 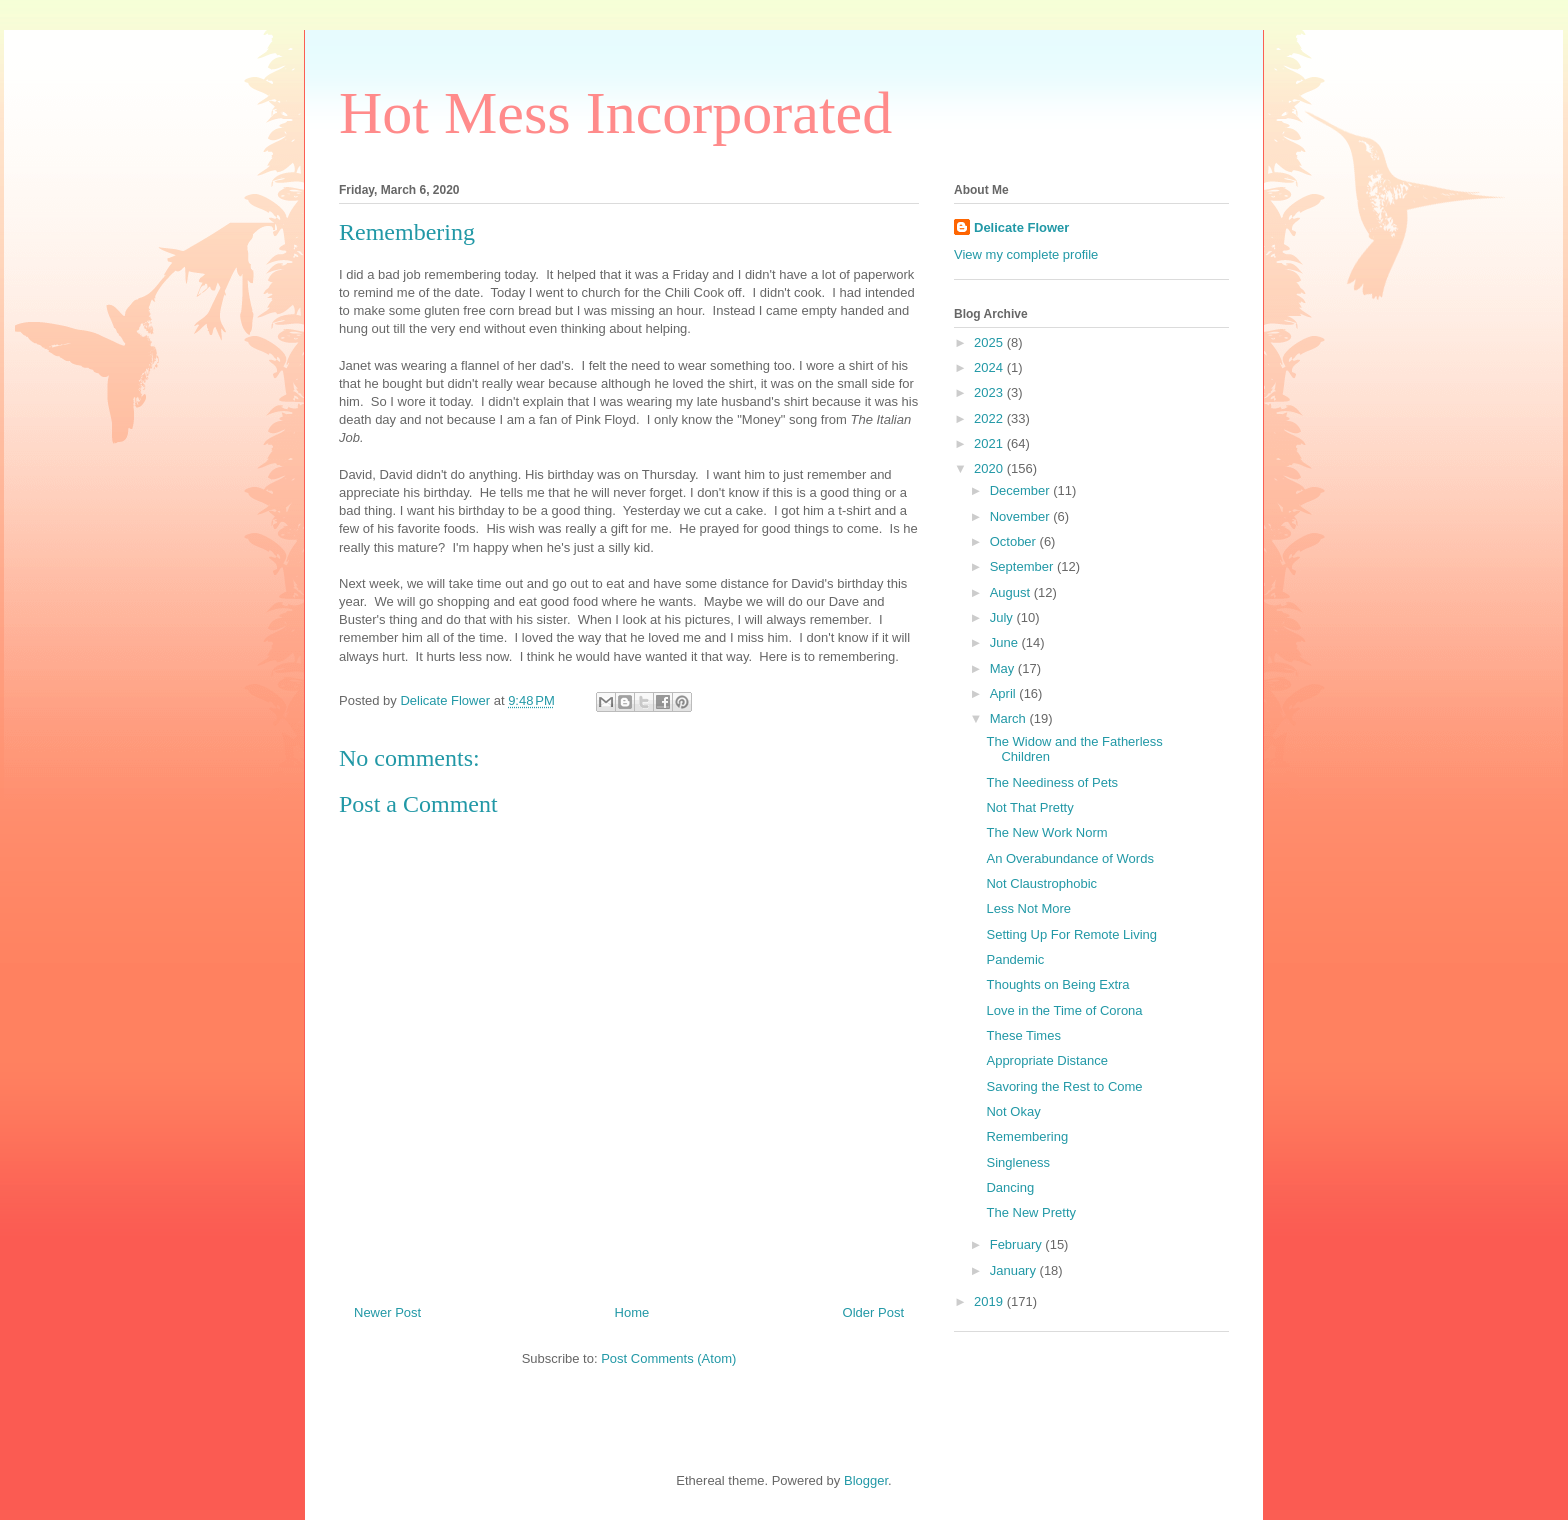 I want to click on Not Claustrophobic, so click(x=1041, y=883).